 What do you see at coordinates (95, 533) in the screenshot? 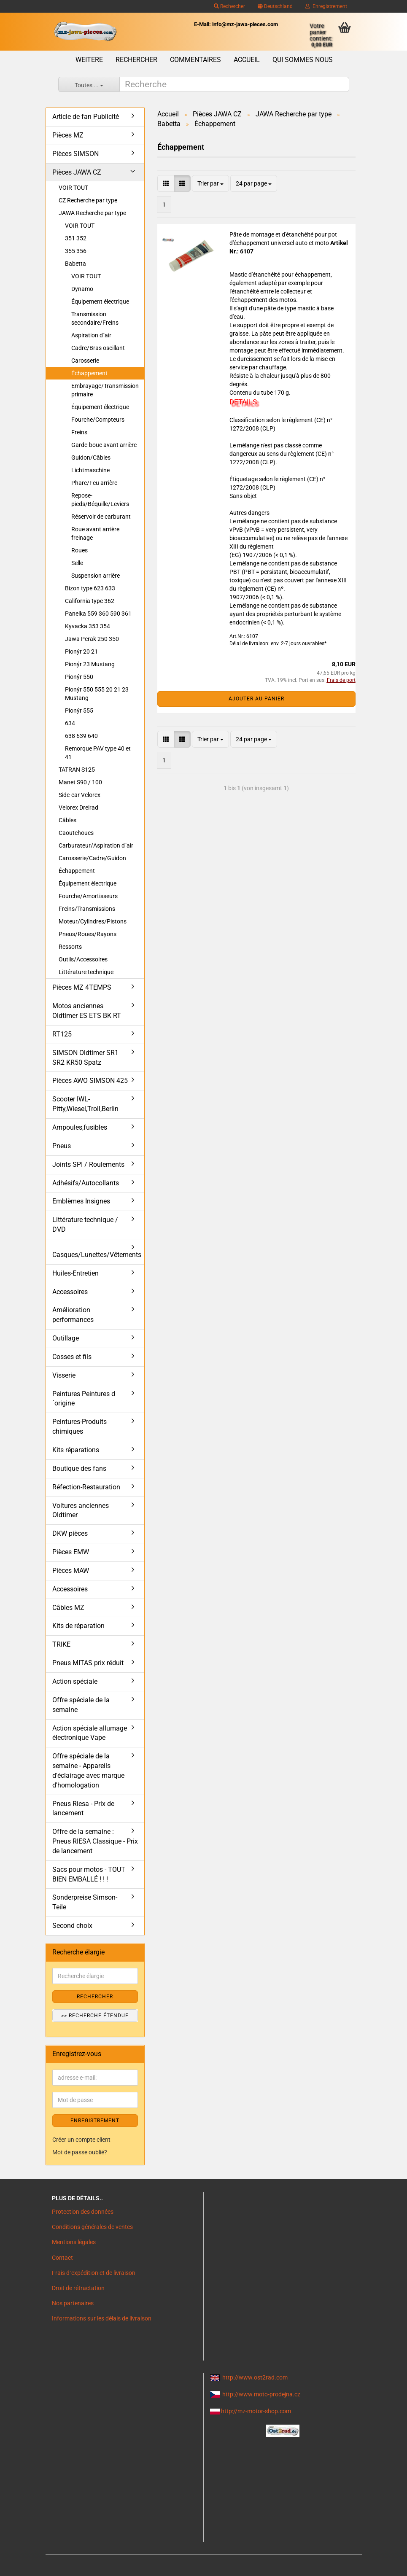
I see `Roue avant arrière freinage` at bounding box center [95, 533].